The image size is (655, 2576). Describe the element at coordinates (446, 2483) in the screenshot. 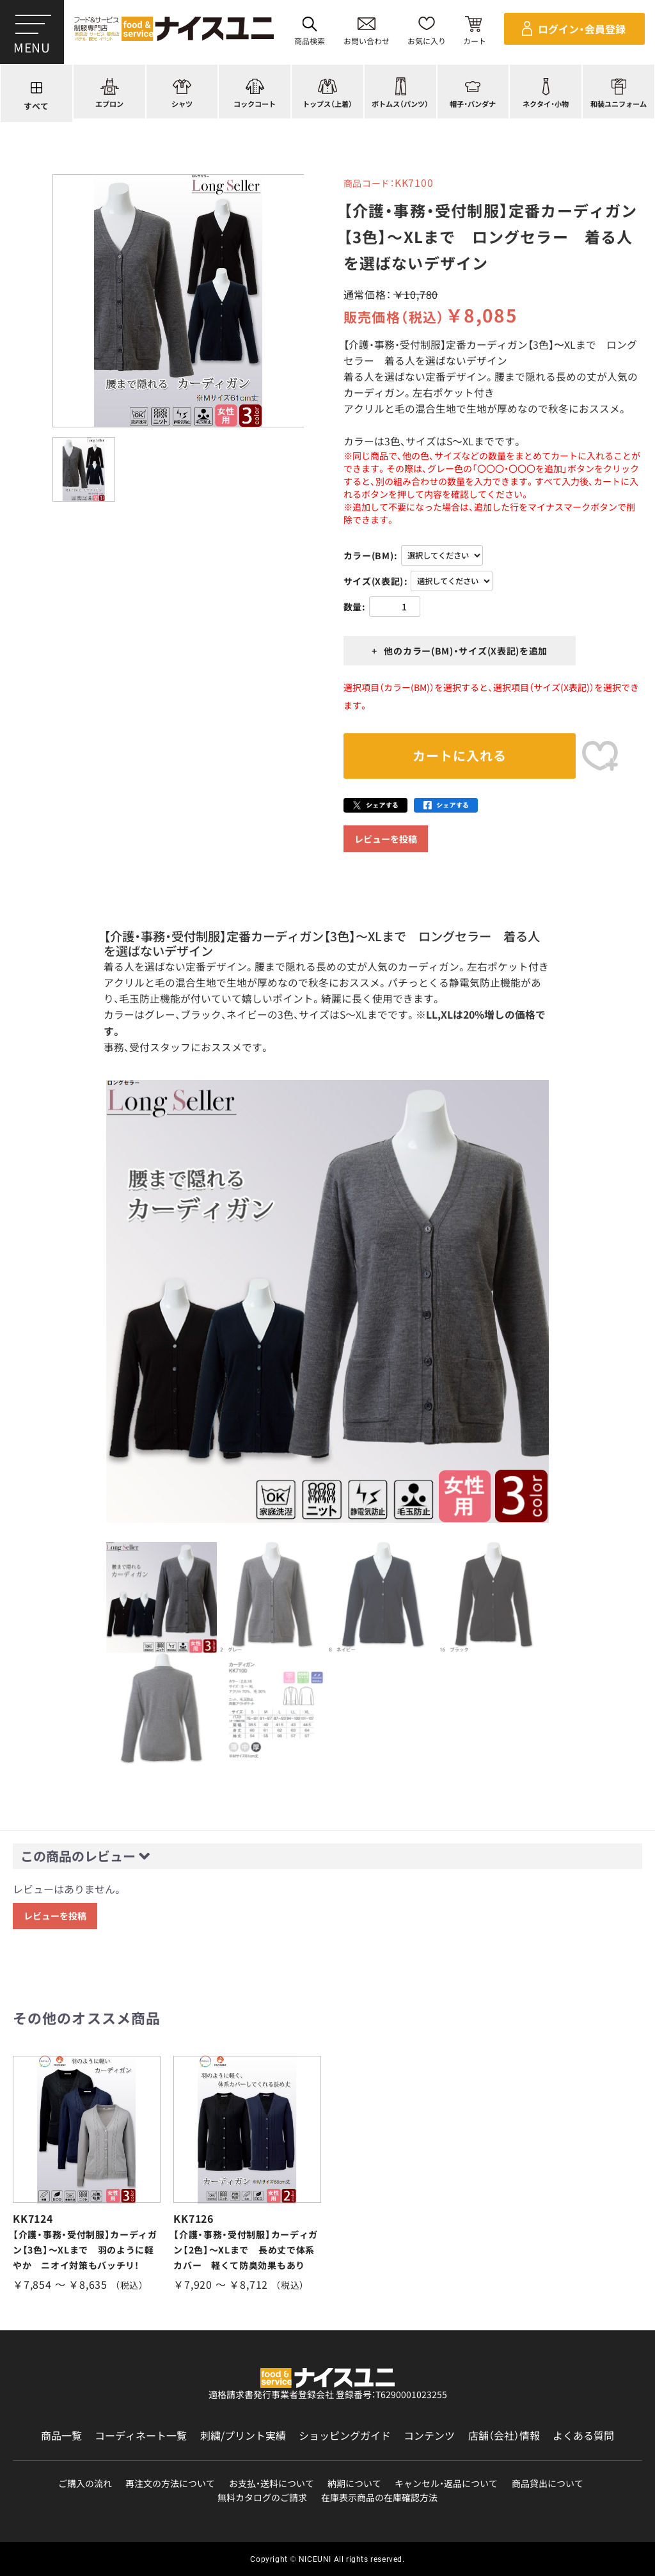

I see `キャンセル・返品について` at that location.